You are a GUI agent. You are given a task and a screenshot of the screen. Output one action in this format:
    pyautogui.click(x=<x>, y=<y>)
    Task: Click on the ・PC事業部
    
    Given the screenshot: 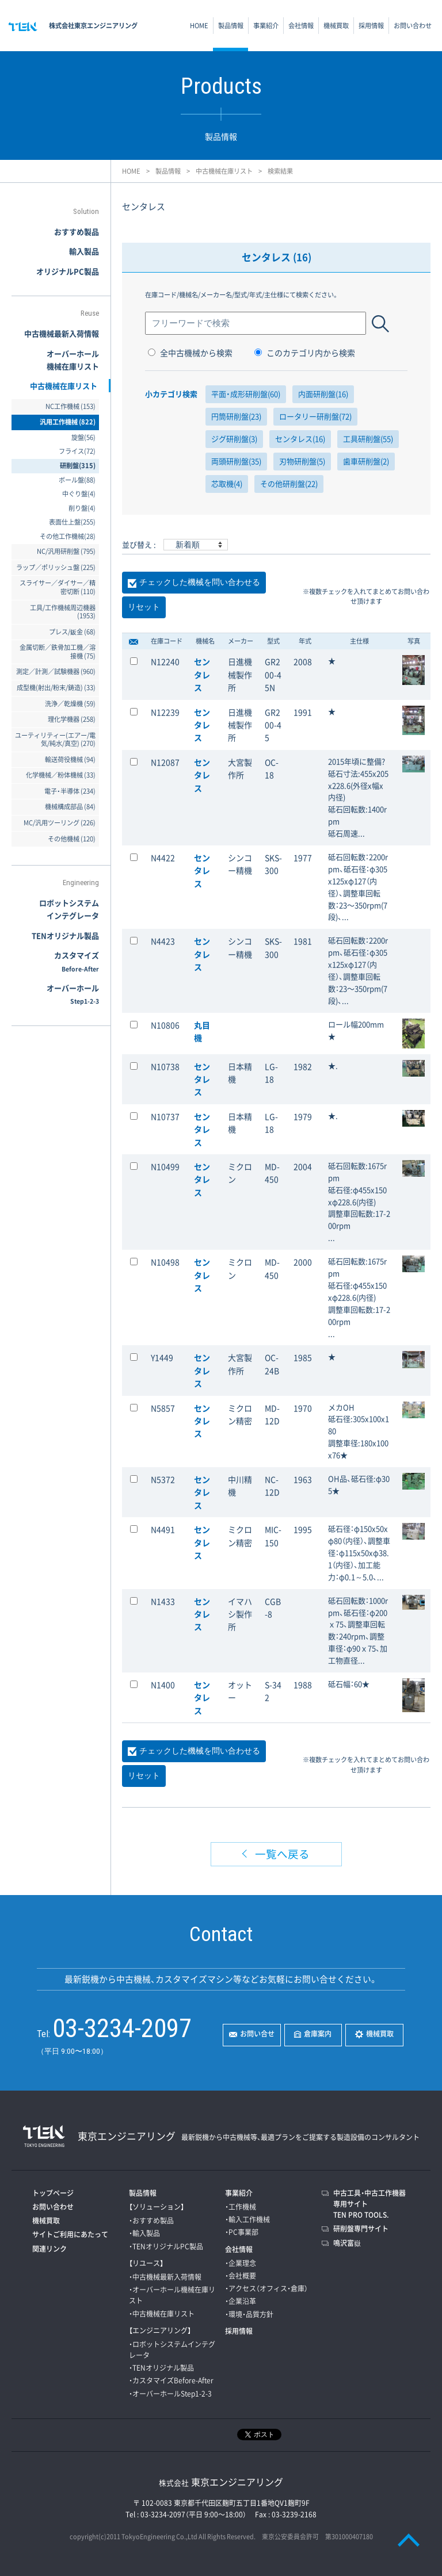 What is the action you would take?
    pyautogui.click(x=241, y=2232)
    